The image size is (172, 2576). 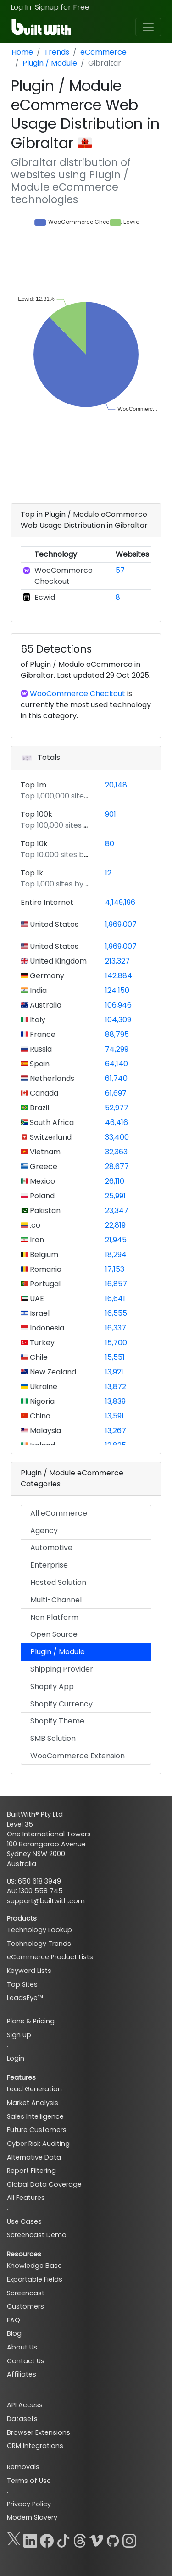 What do you see at coordinates (37, 990) in the screenshot?
I see `India` at bounding box center [37, 990].